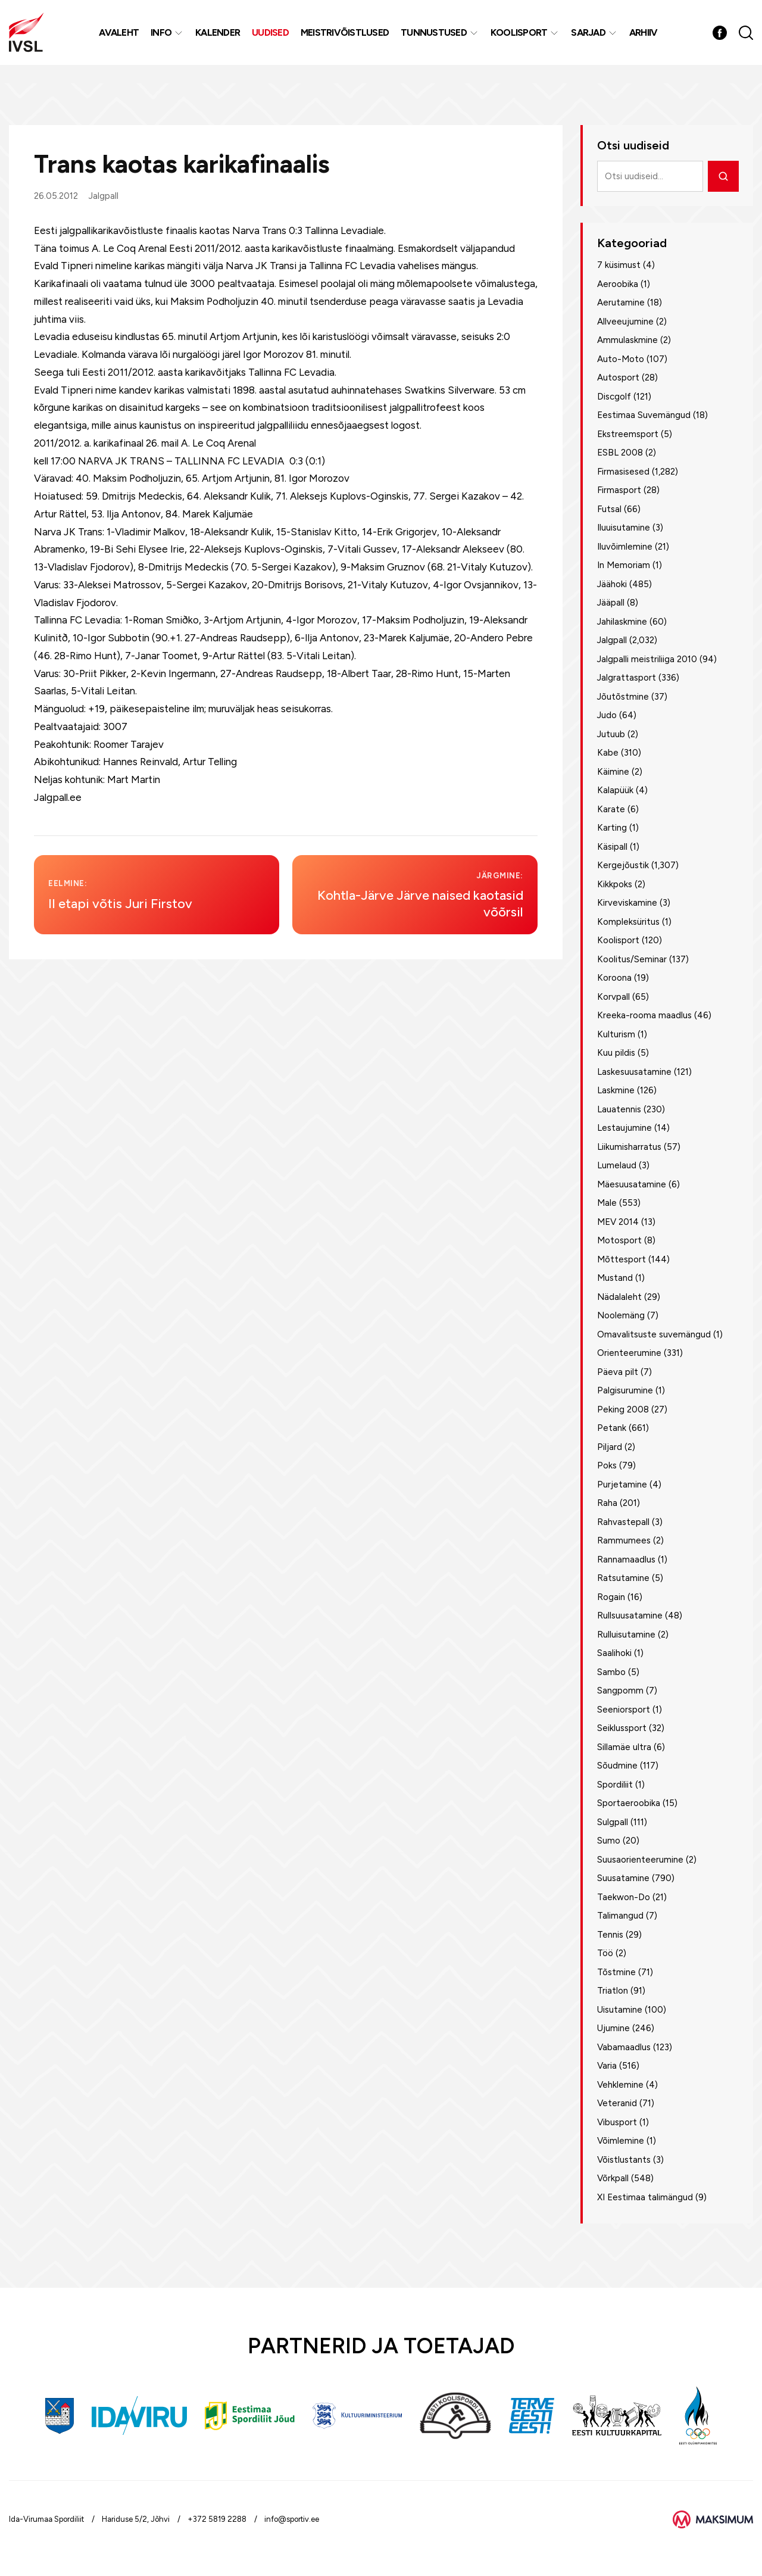  I want to click on Auto-Moto, so click(620, 359).